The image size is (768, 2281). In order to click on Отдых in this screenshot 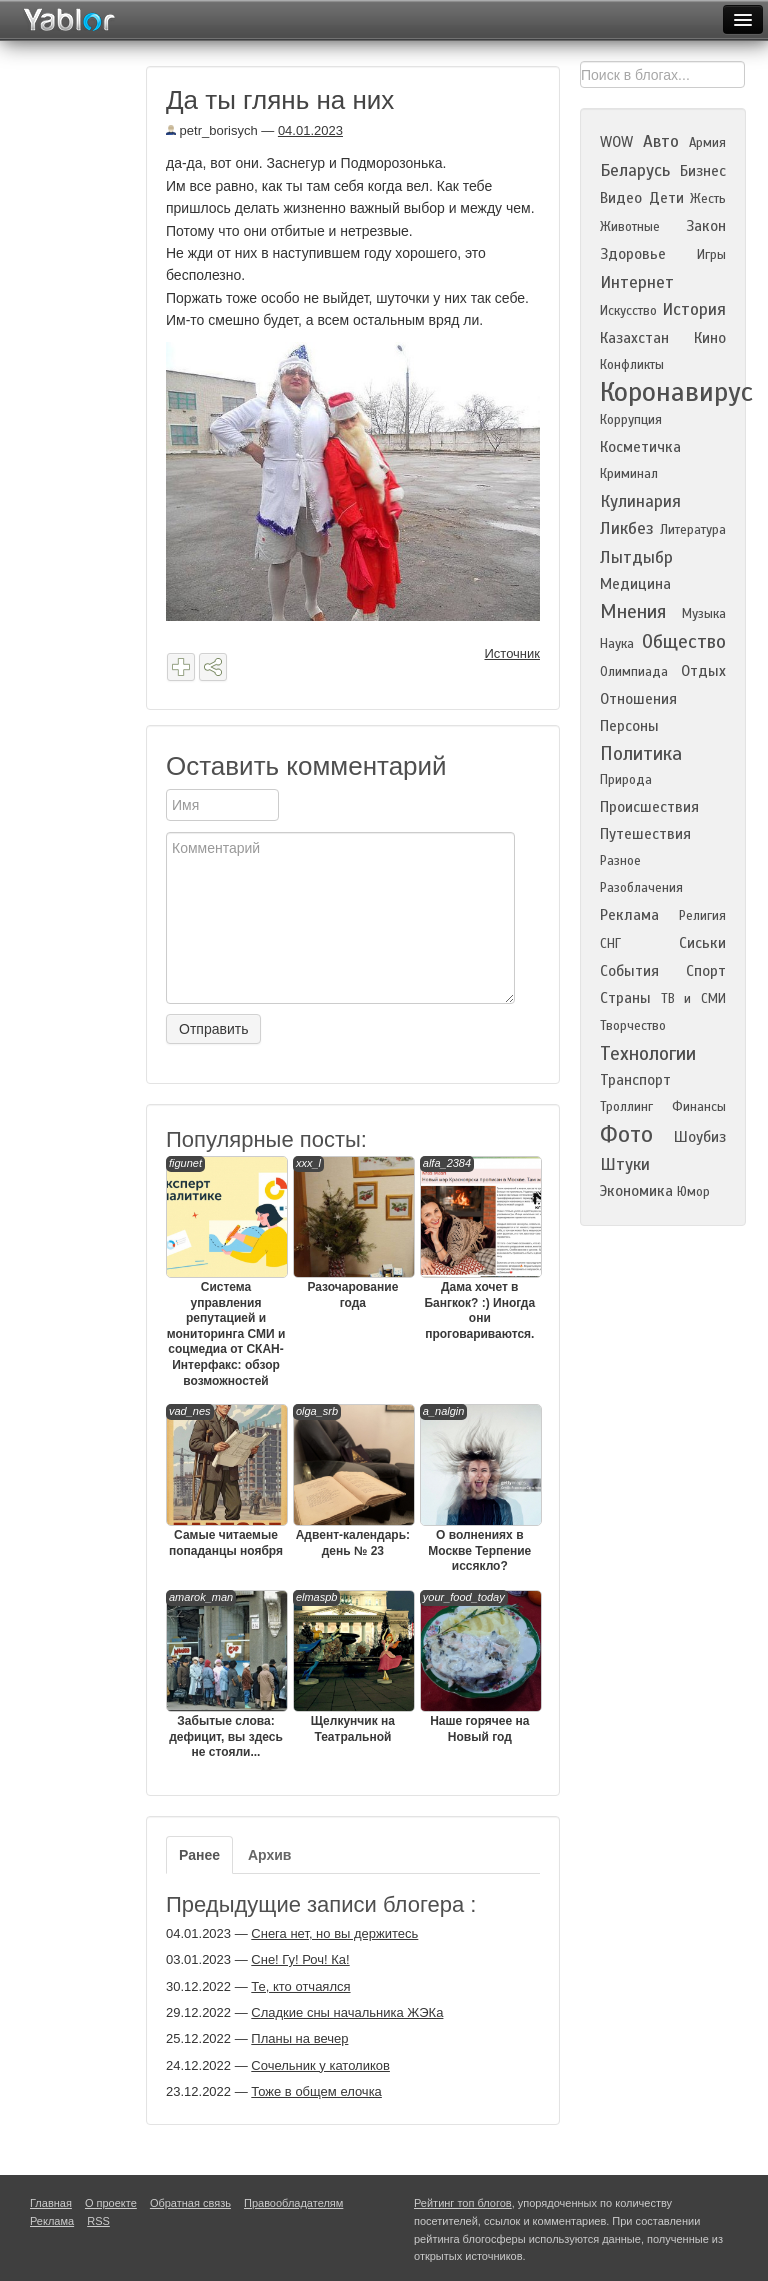, I will do `click(703, 671)`.